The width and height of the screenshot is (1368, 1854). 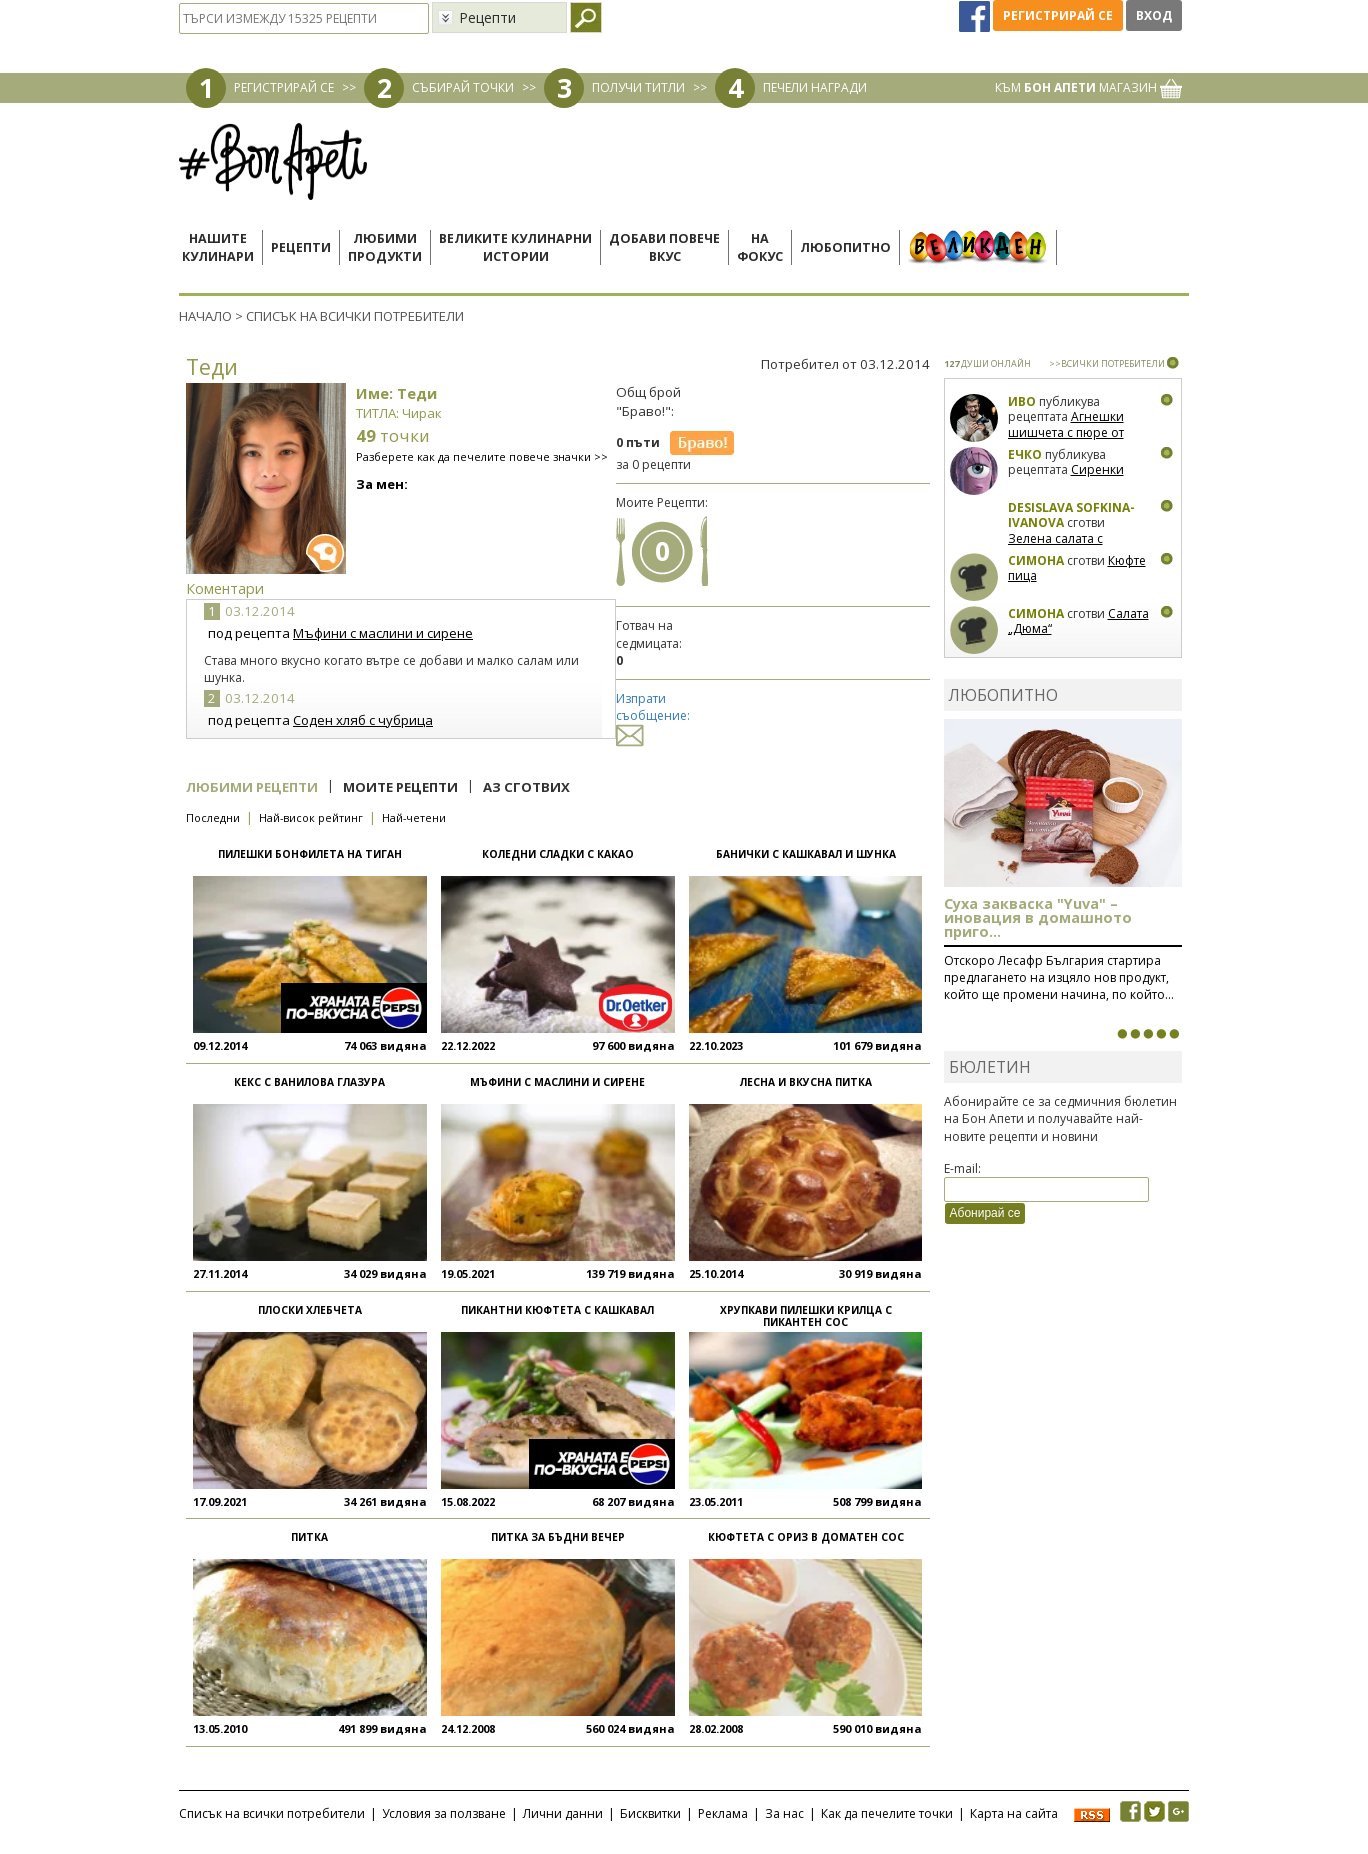 I want to click on Мъфини с маслини и сирене, so click(x=383, y=633).